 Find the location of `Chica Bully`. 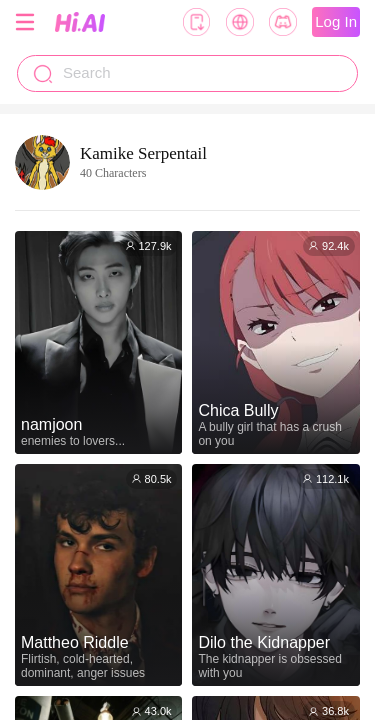

Chica Bully is located at coordinates (238, 410).